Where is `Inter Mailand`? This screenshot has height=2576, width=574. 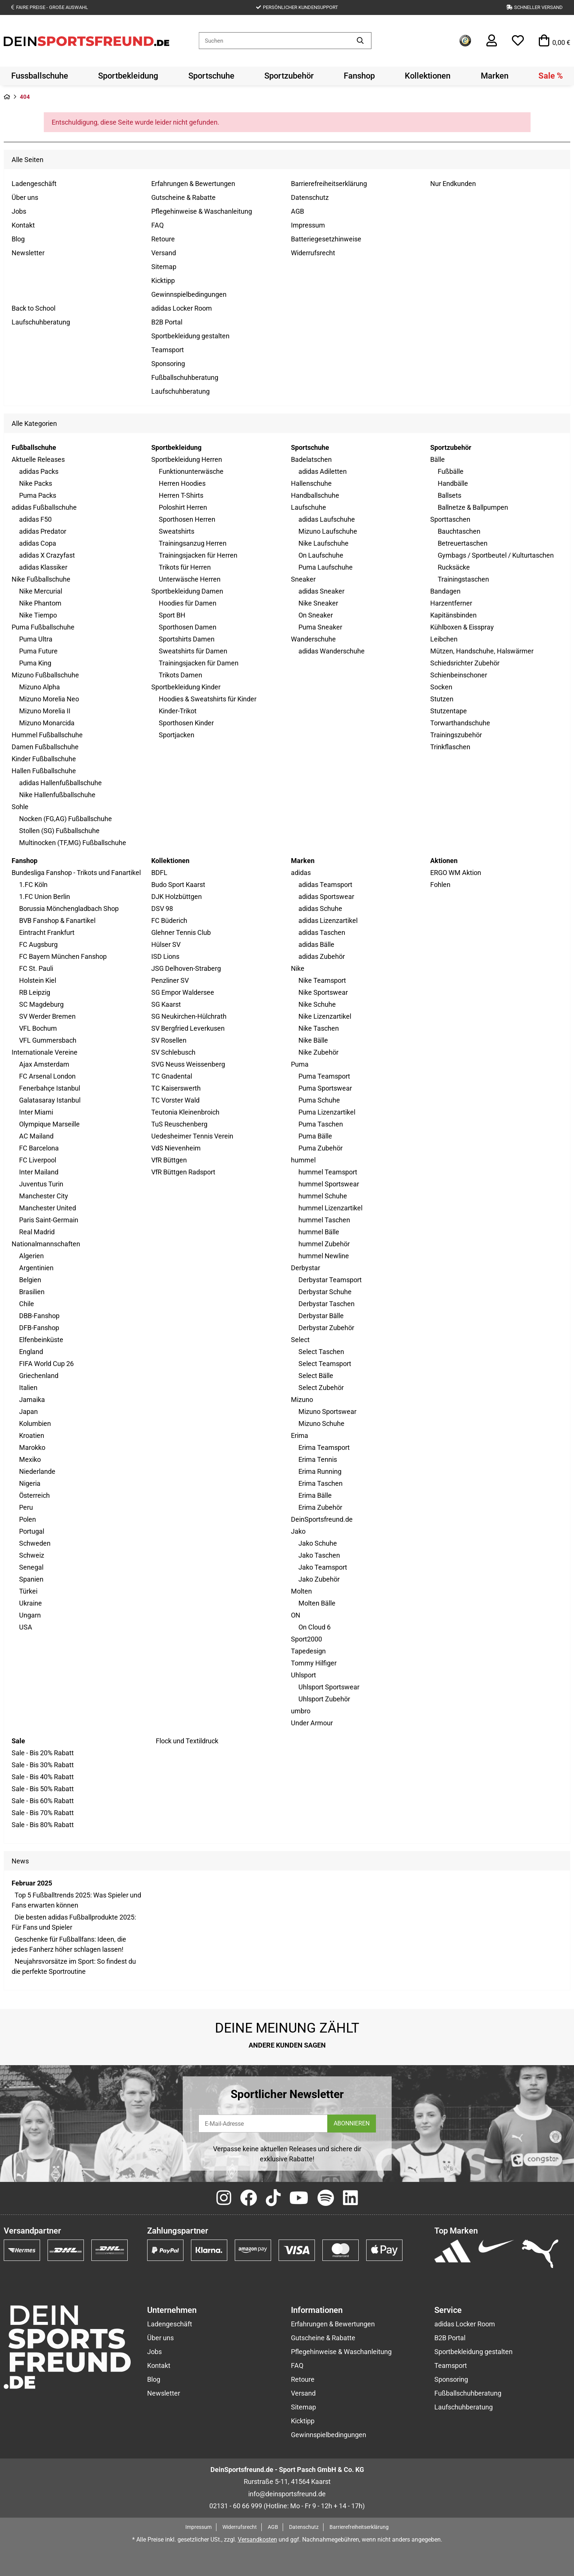 Inter Mailand is located at coordinates (38, 1172).